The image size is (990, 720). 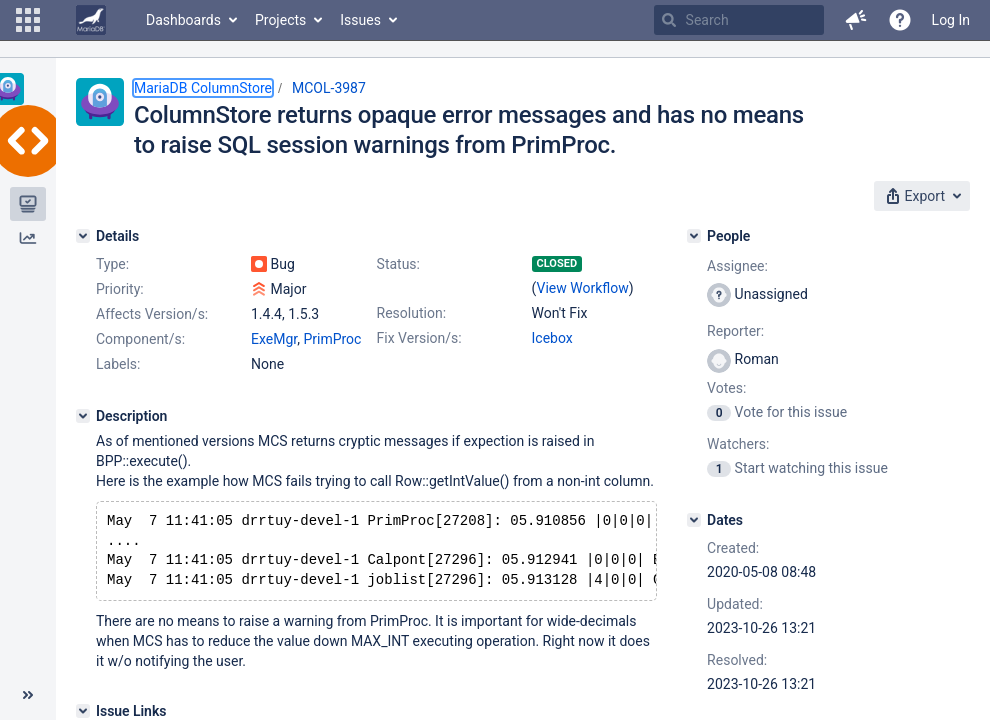 What do you see at coordinates (552, 338) in the screenshot?
I see `Icebox` at bounding box center [552, 338].